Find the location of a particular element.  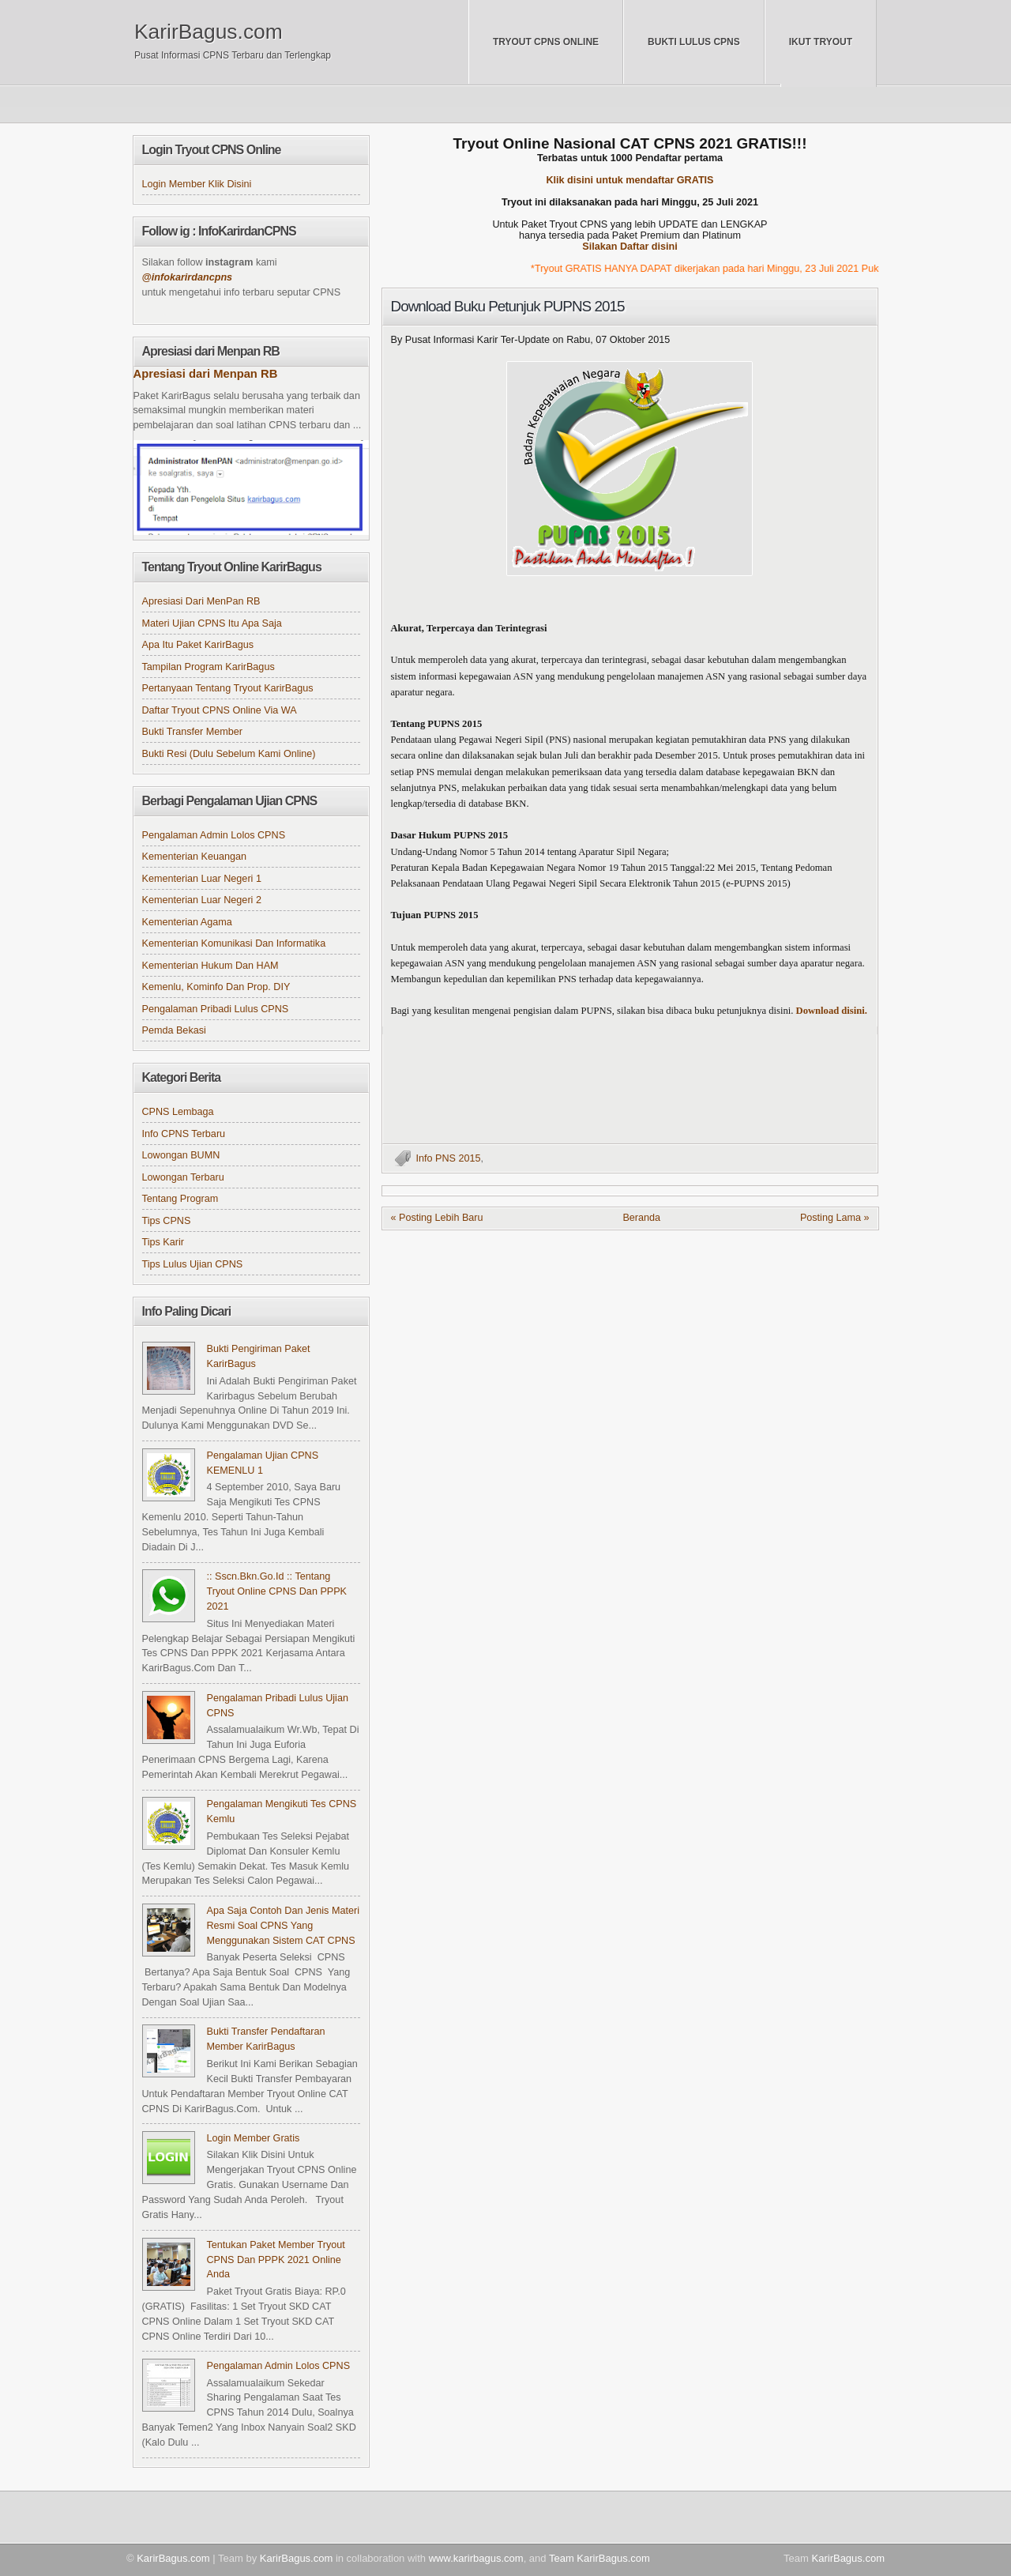

Kementerian Komunikasi dan Informatika is located at coordinates (234, 943).